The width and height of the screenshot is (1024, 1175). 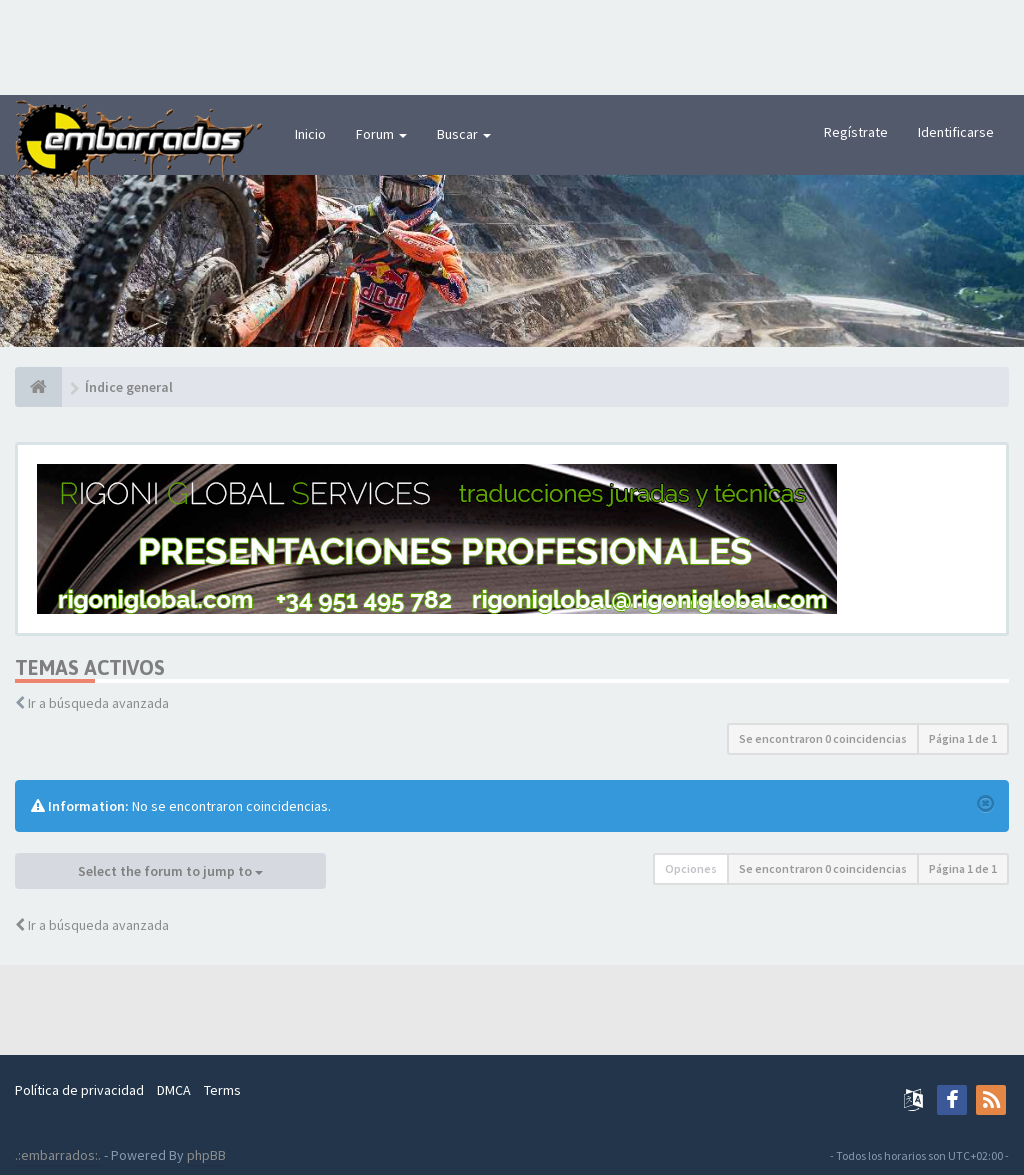 What do you see at coordinates (206, 1155) in the screenshot?
I see `phpBB` at bounding box center [206, 1155].